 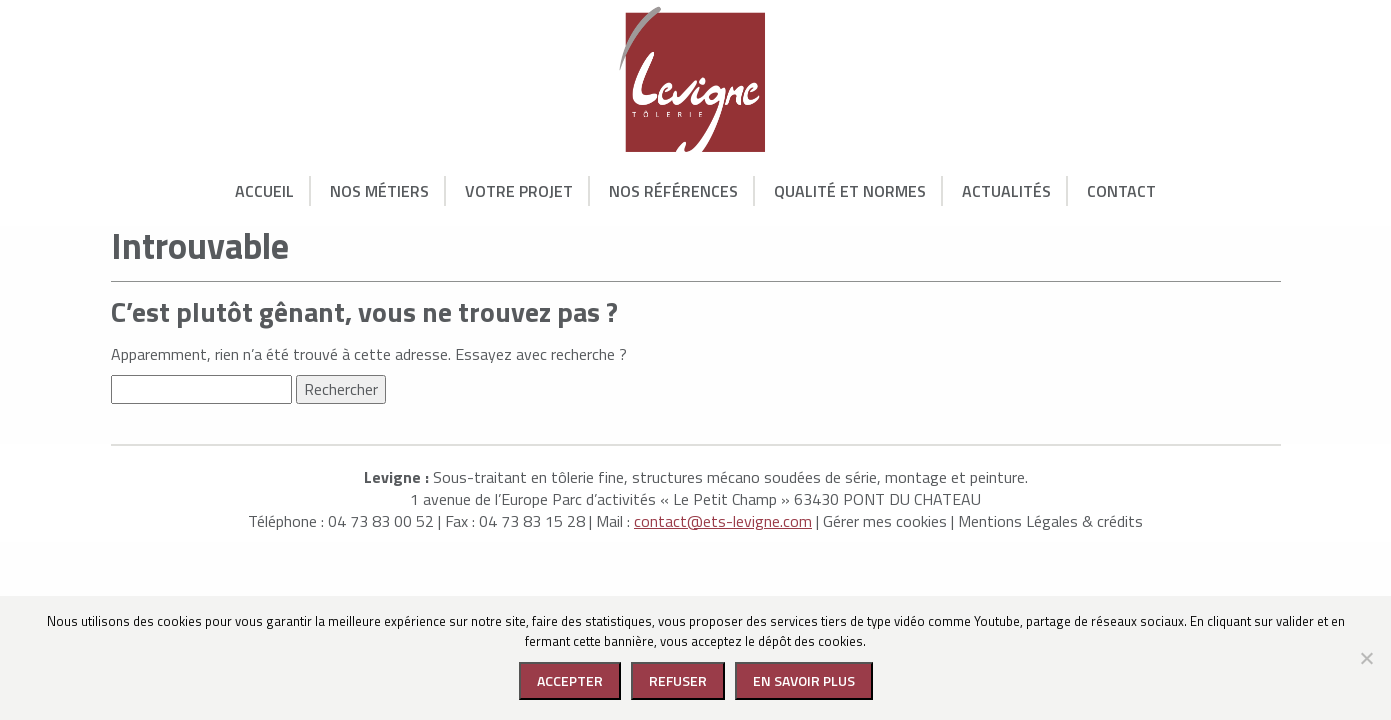 I want to click on contact@ets-levigne.com, so click(x=723, y=521).